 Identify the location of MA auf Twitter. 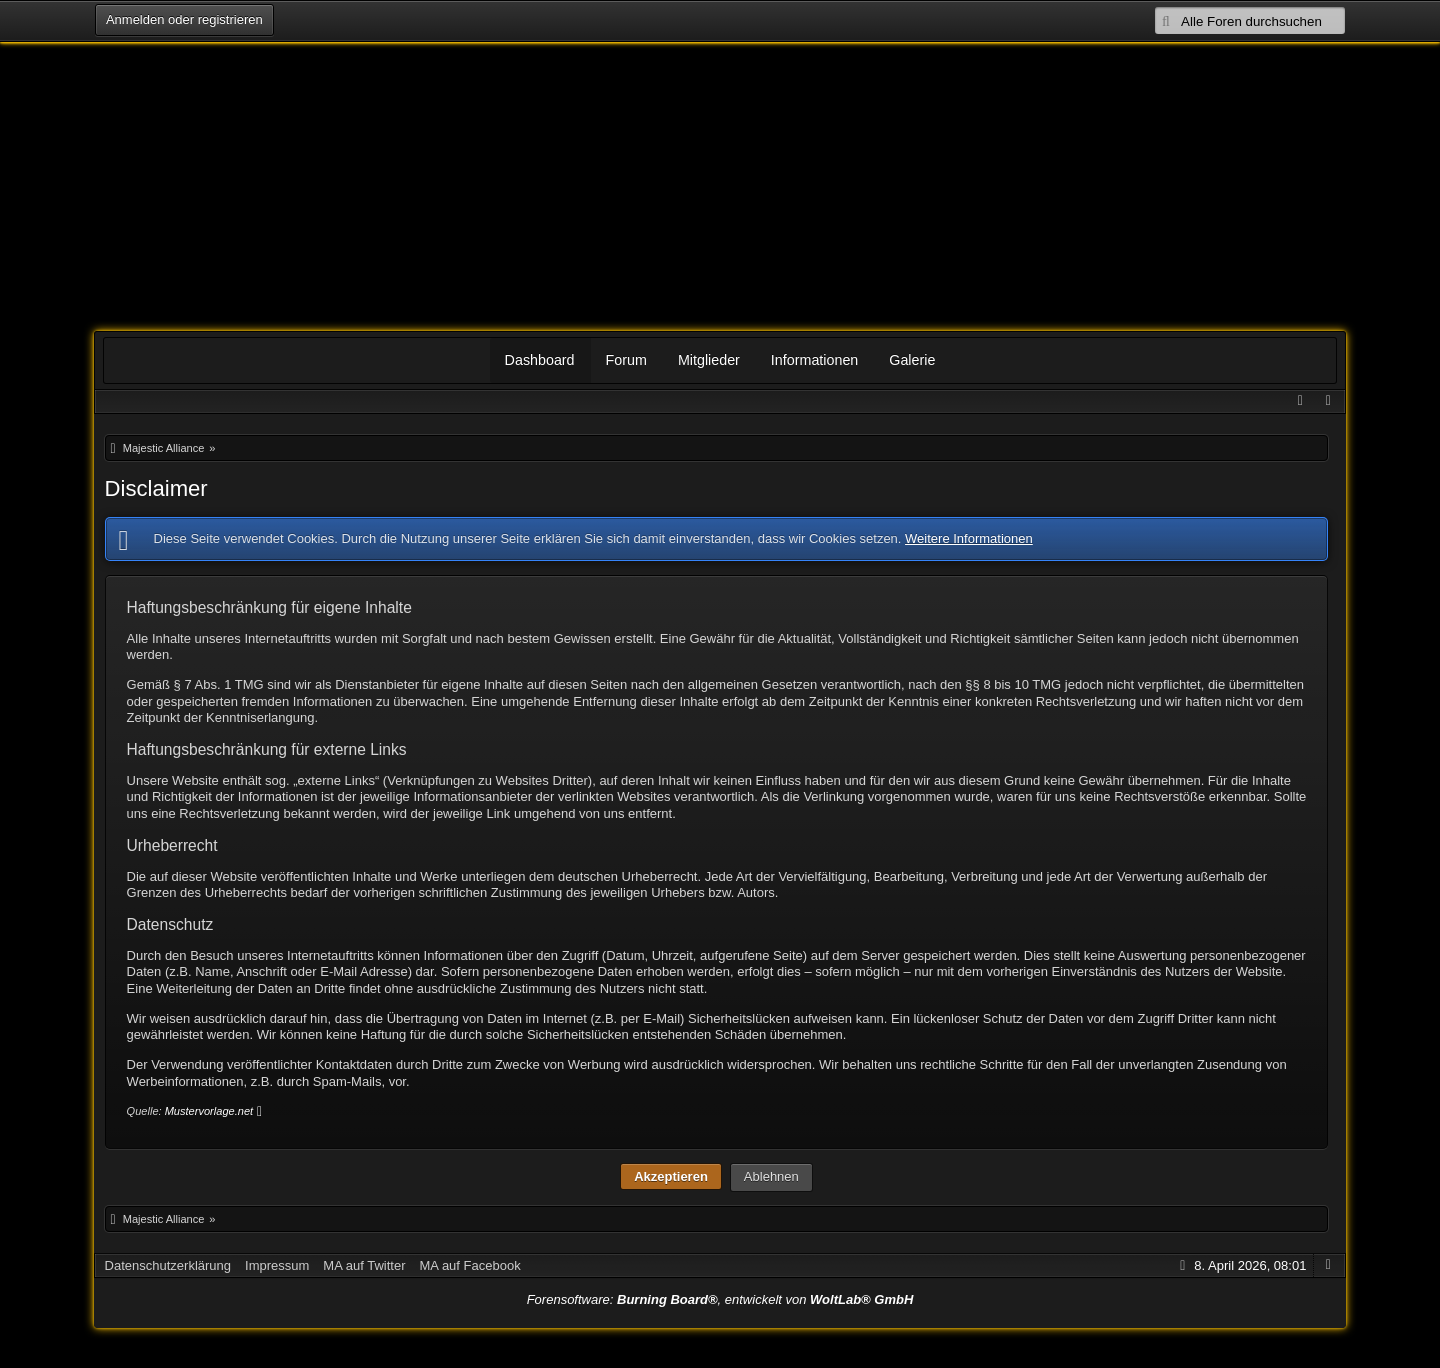
(364, 1265).